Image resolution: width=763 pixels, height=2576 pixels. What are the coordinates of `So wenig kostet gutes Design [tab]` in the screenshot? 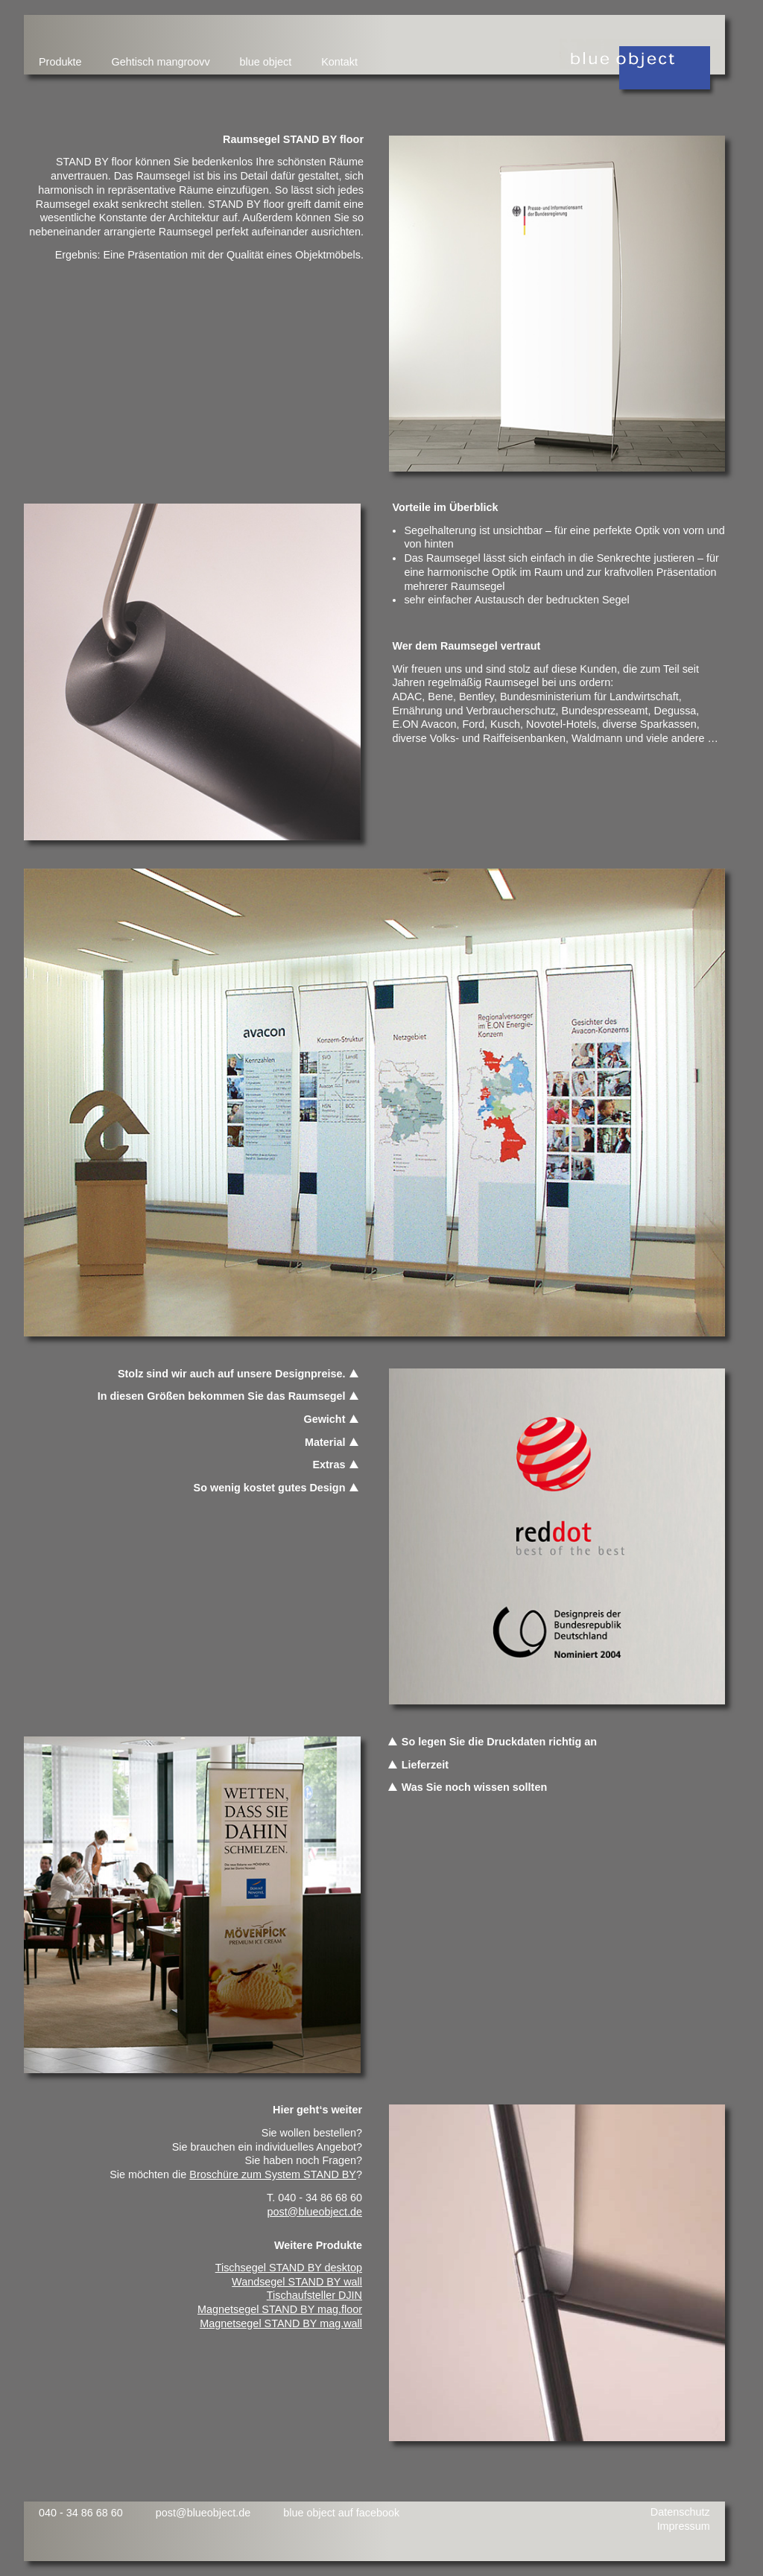 It's located at (270, 1488).